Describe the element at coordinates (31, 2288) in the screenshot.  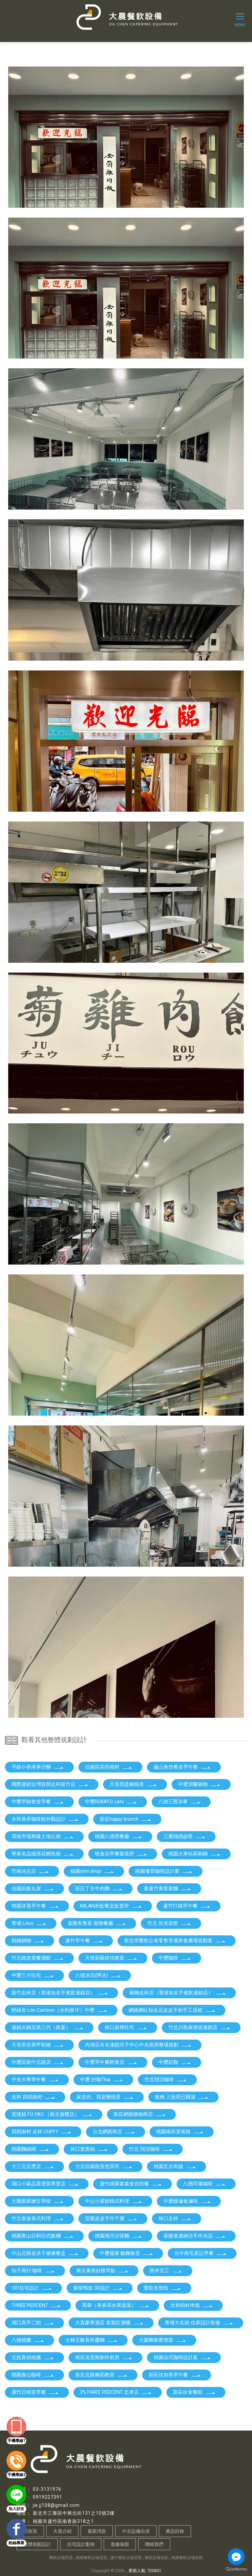
I see `101住宅設計` at that location.